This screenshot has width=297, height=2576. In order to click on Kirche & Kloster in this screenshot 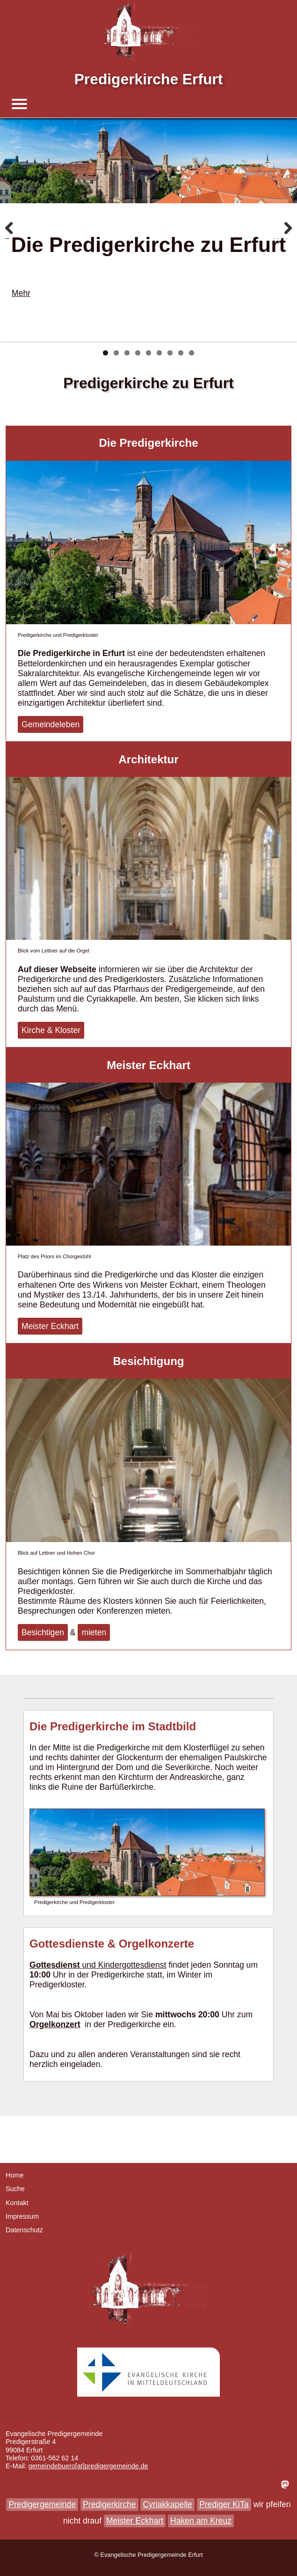, I will do `click(51, 1030)`.